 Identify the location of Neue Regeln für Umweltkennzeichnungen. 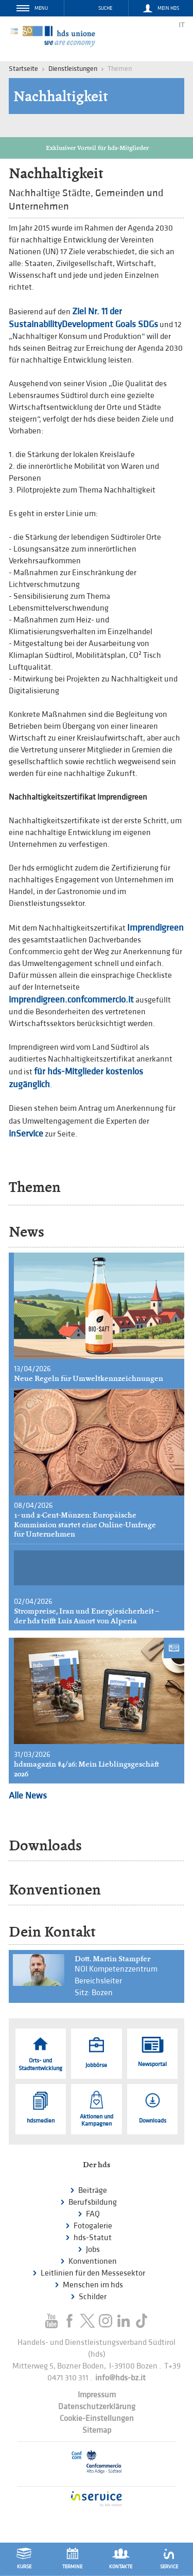
(88, 1378).